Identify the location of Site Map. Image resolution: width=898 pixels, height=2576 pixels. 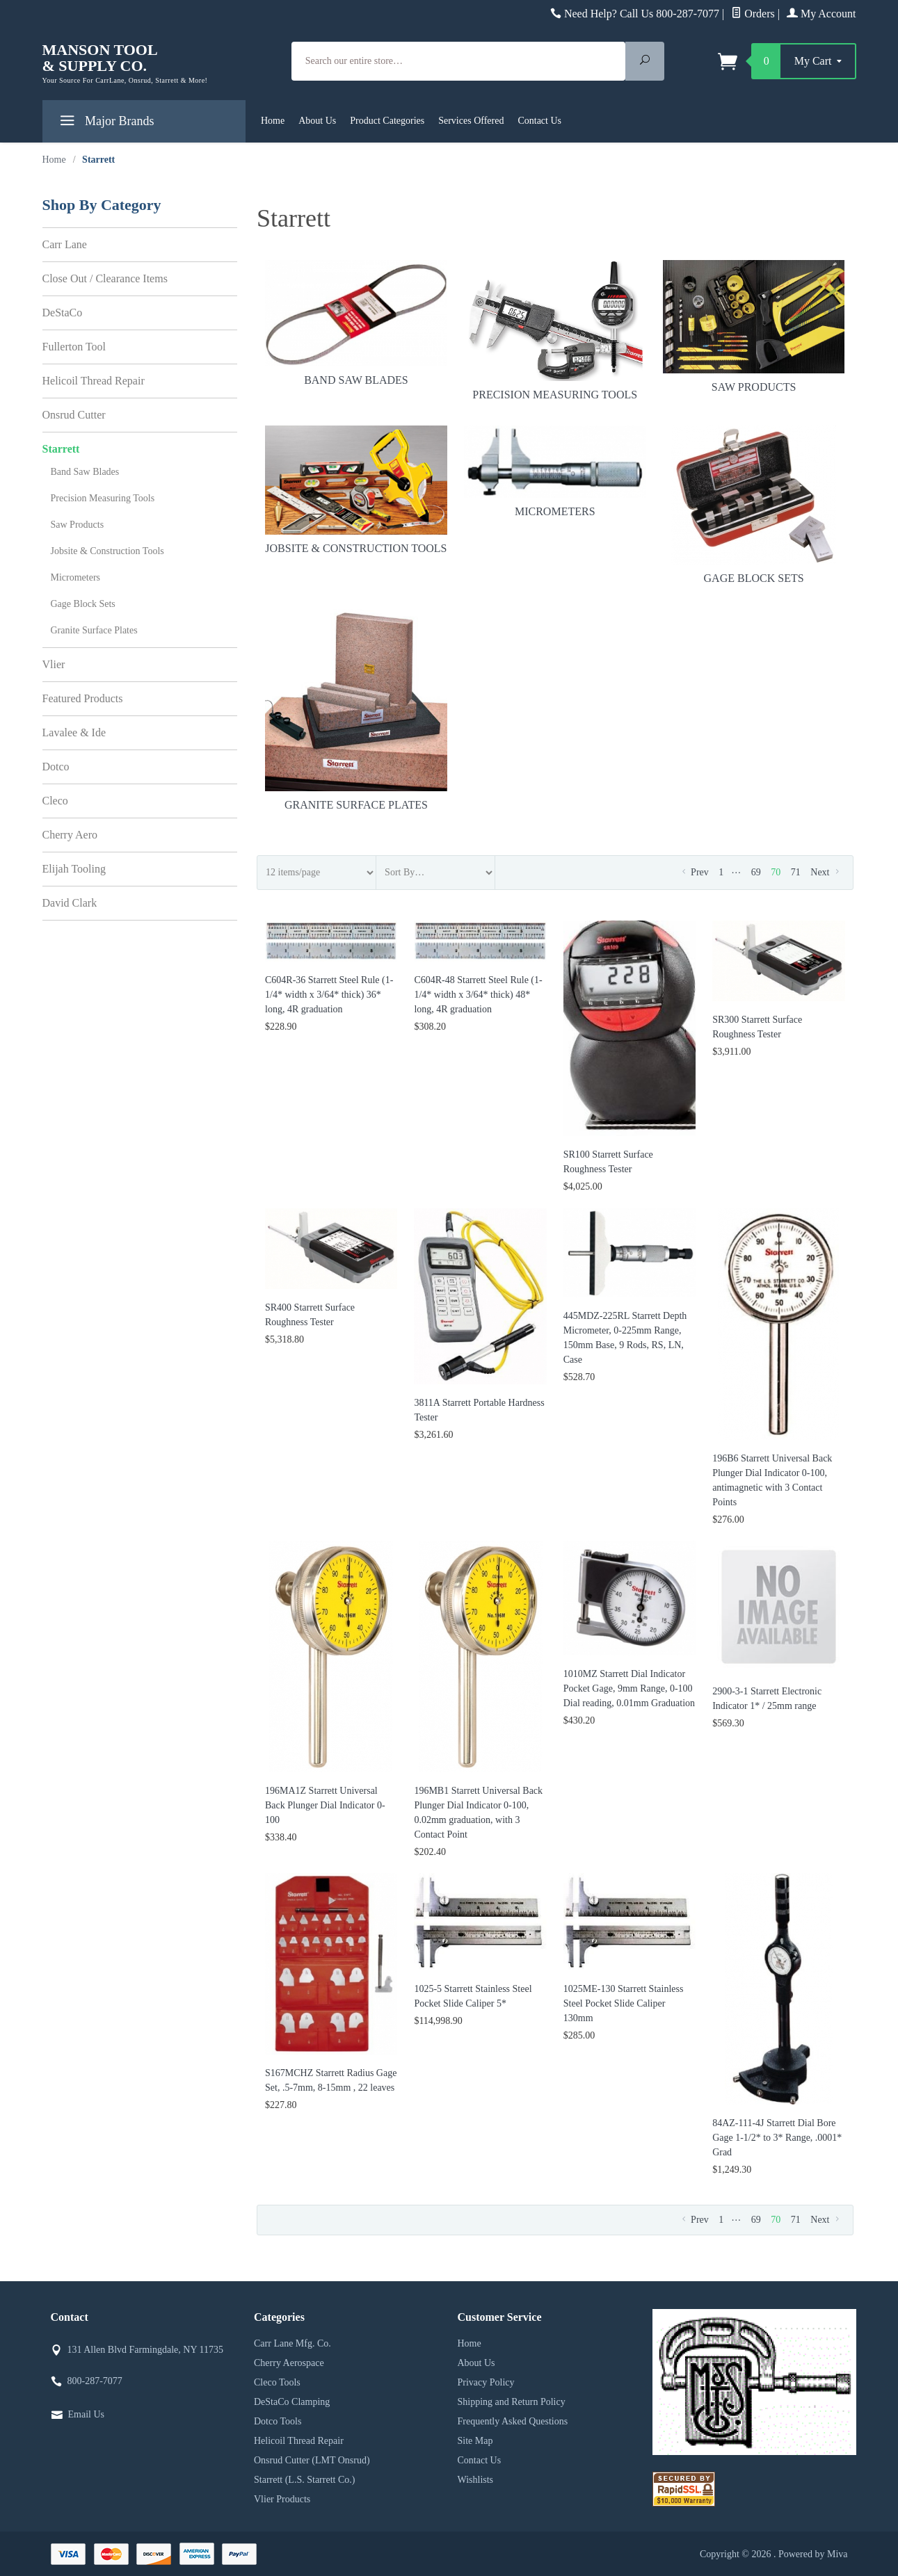
(475, 2441).